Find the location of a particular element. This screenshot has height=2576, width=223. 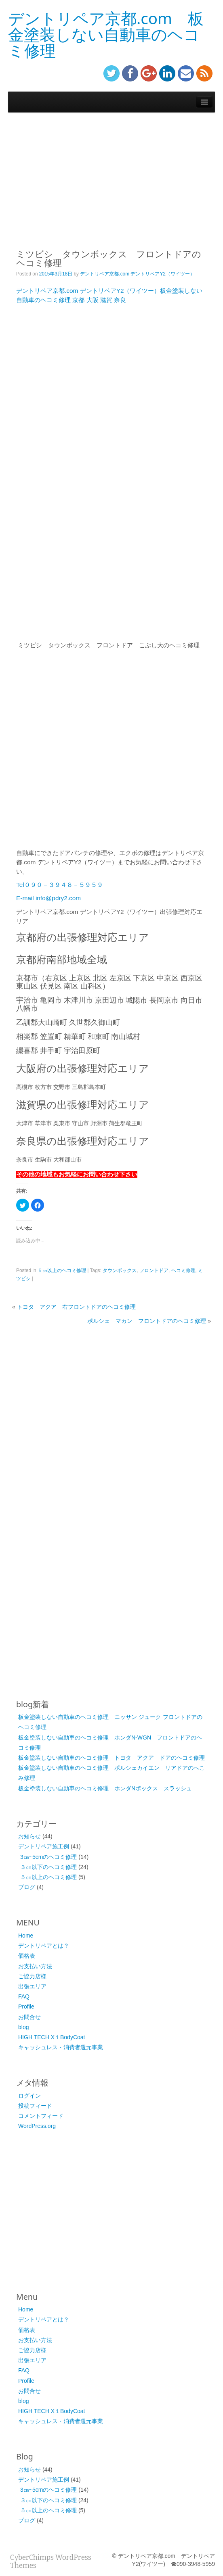

E-mail info@pdry2.com is located at coordinates (48, 898).